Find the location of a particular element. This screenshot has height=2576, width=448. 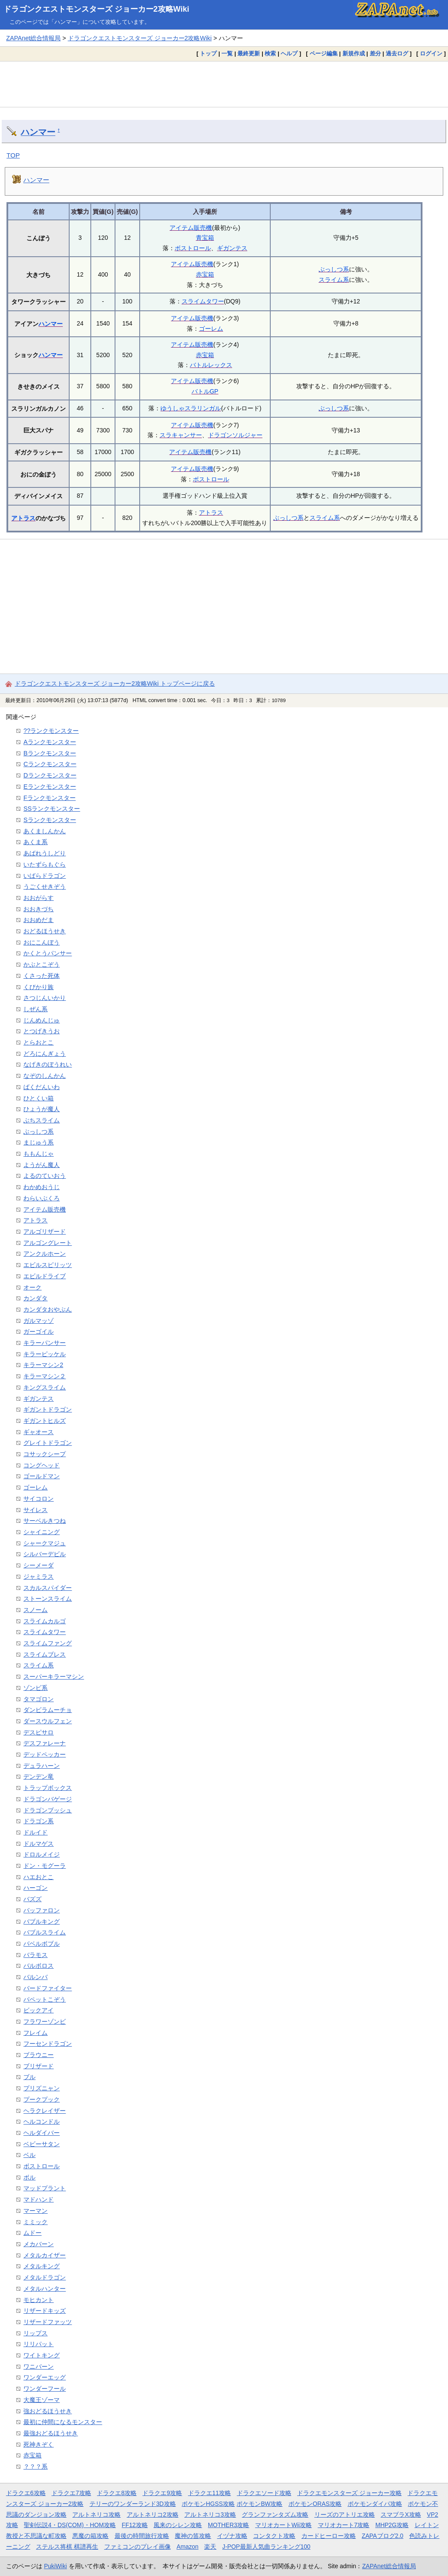

ファミコンのプレイ画像 is located at coordinates (137, 2546).